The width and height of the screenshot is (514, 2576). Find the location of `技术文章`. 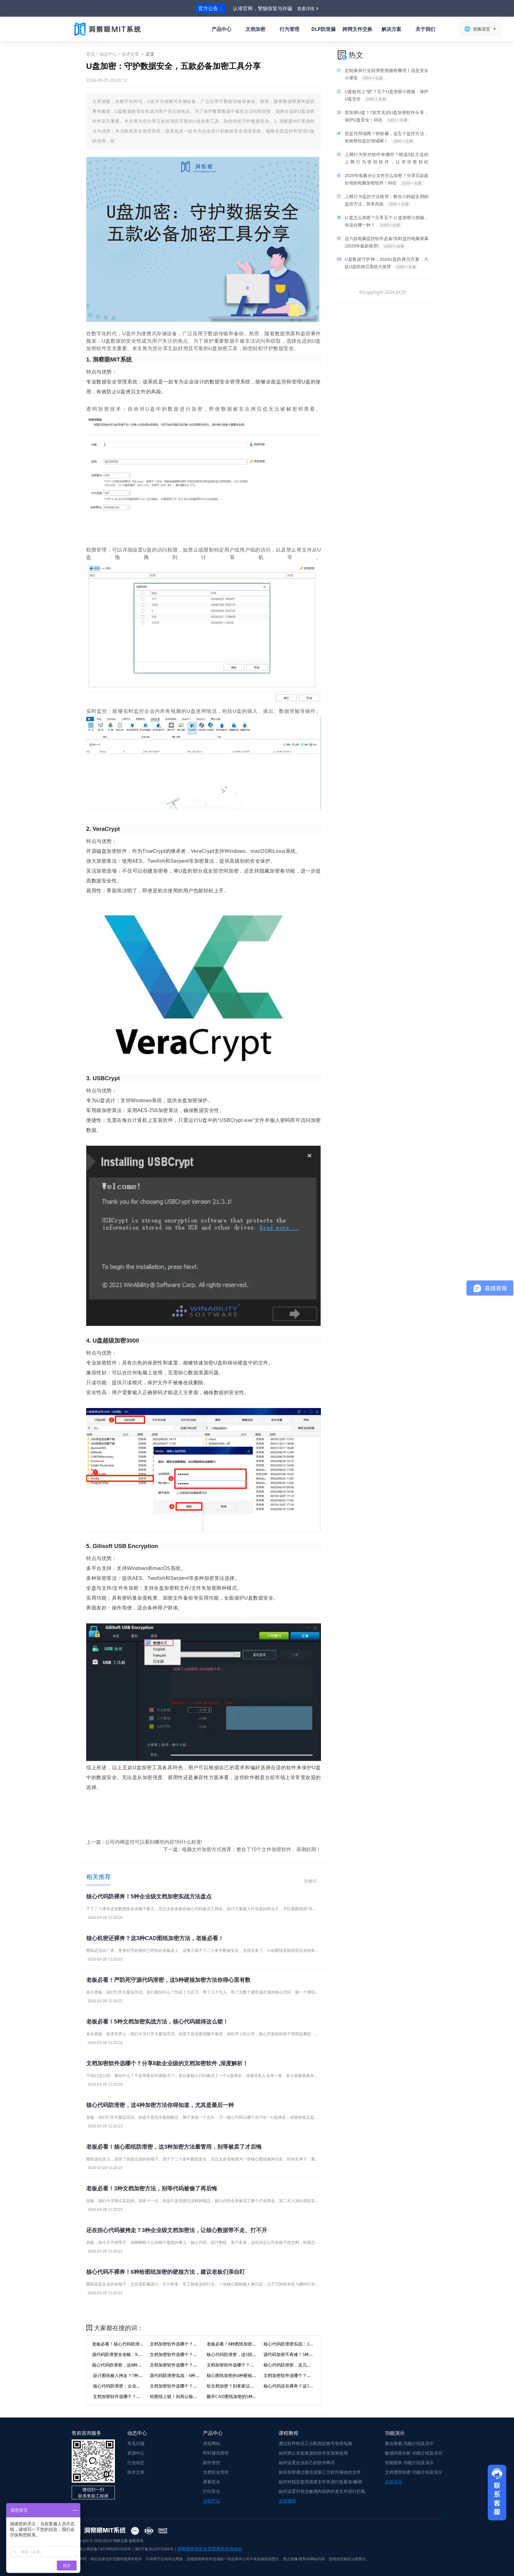

技术文章 is located at coordinates (130, 54).